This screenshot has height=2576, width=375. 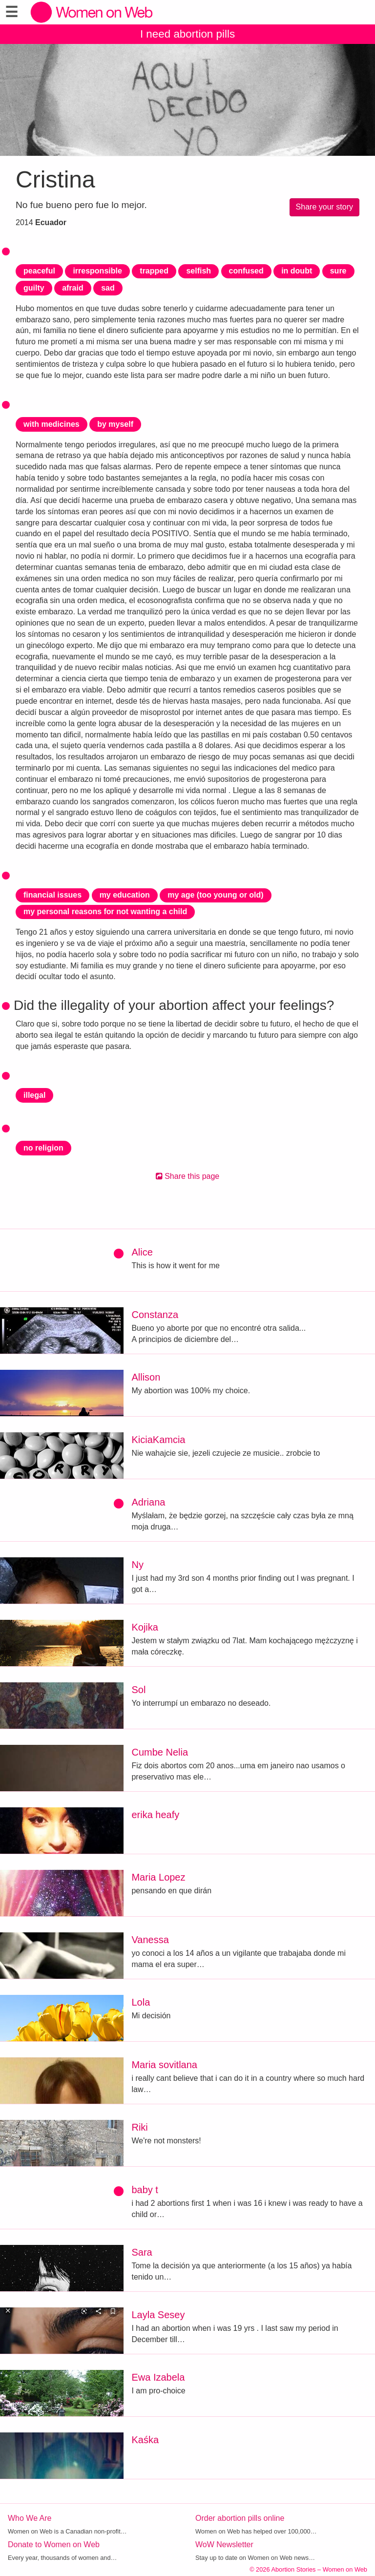 What do you see at coordinates (246, 271) in the screenshot?
I see `confused` at bounding box center [246, 271].